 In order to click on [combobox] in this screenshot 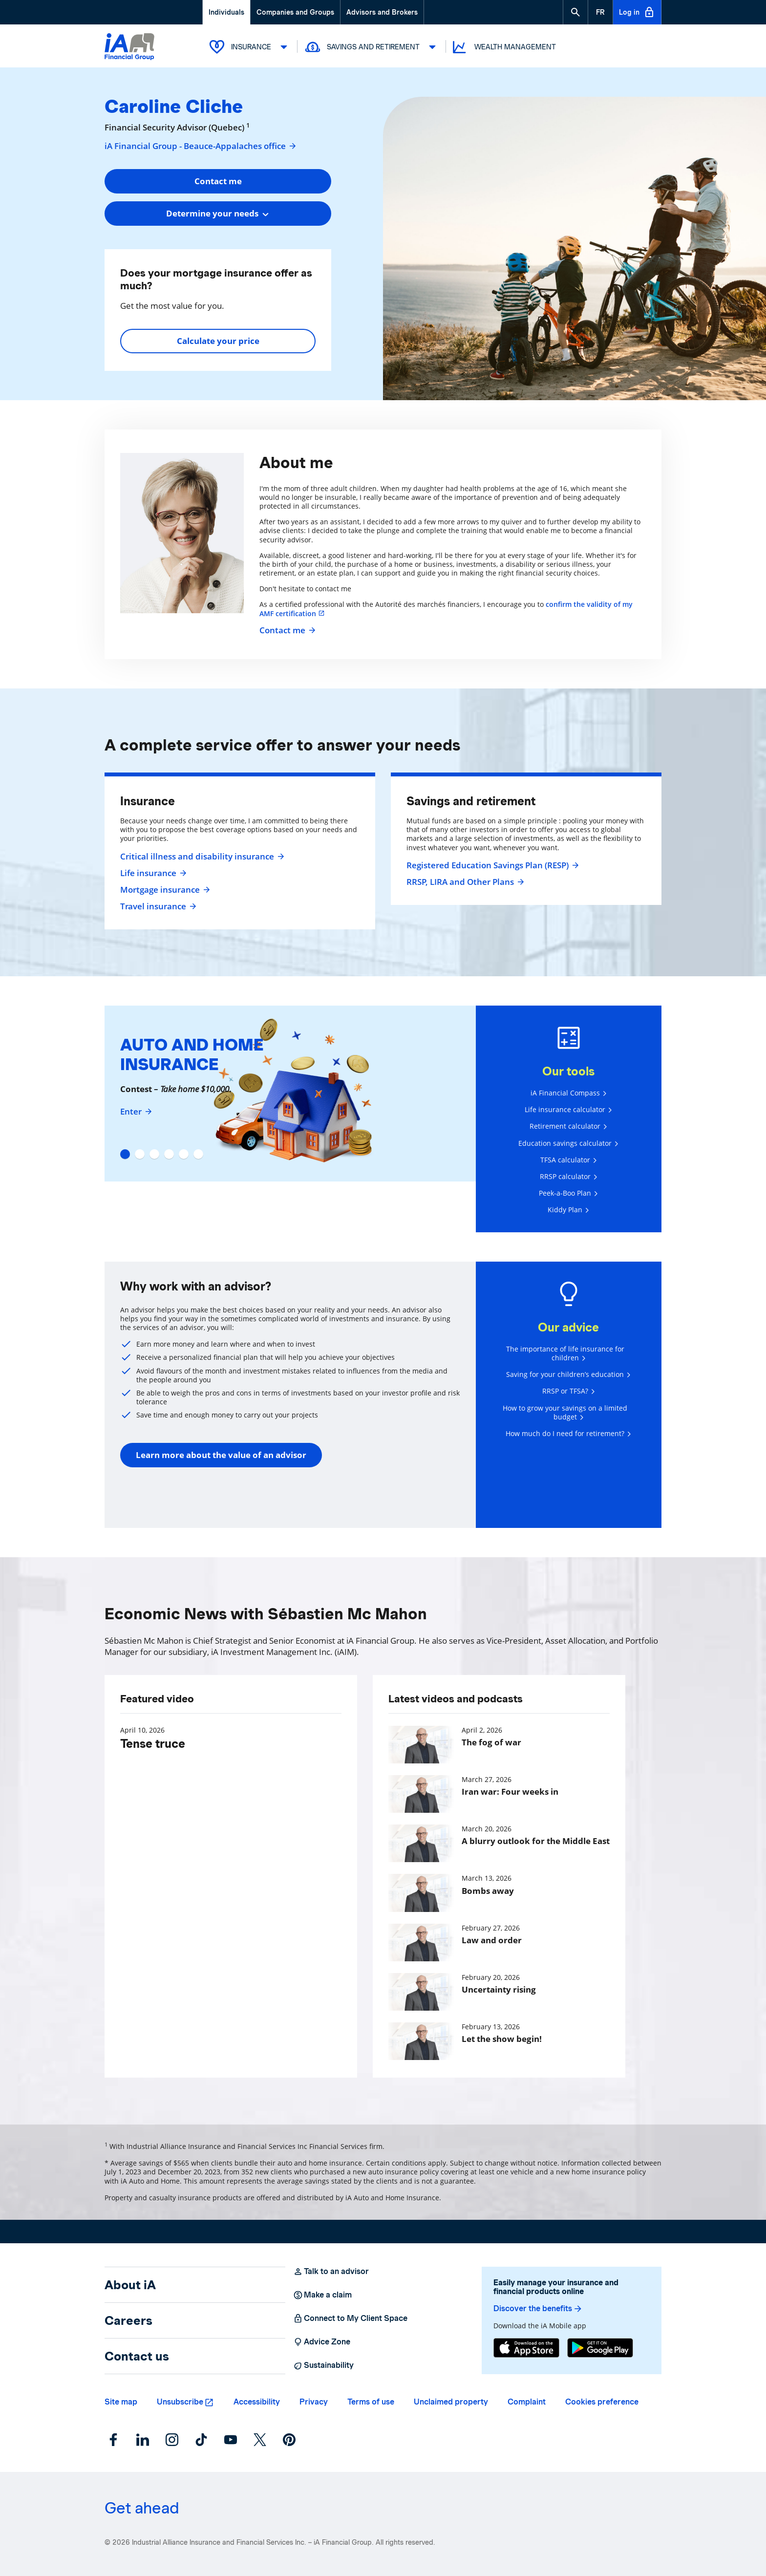, I will do `click(218, 213)`.